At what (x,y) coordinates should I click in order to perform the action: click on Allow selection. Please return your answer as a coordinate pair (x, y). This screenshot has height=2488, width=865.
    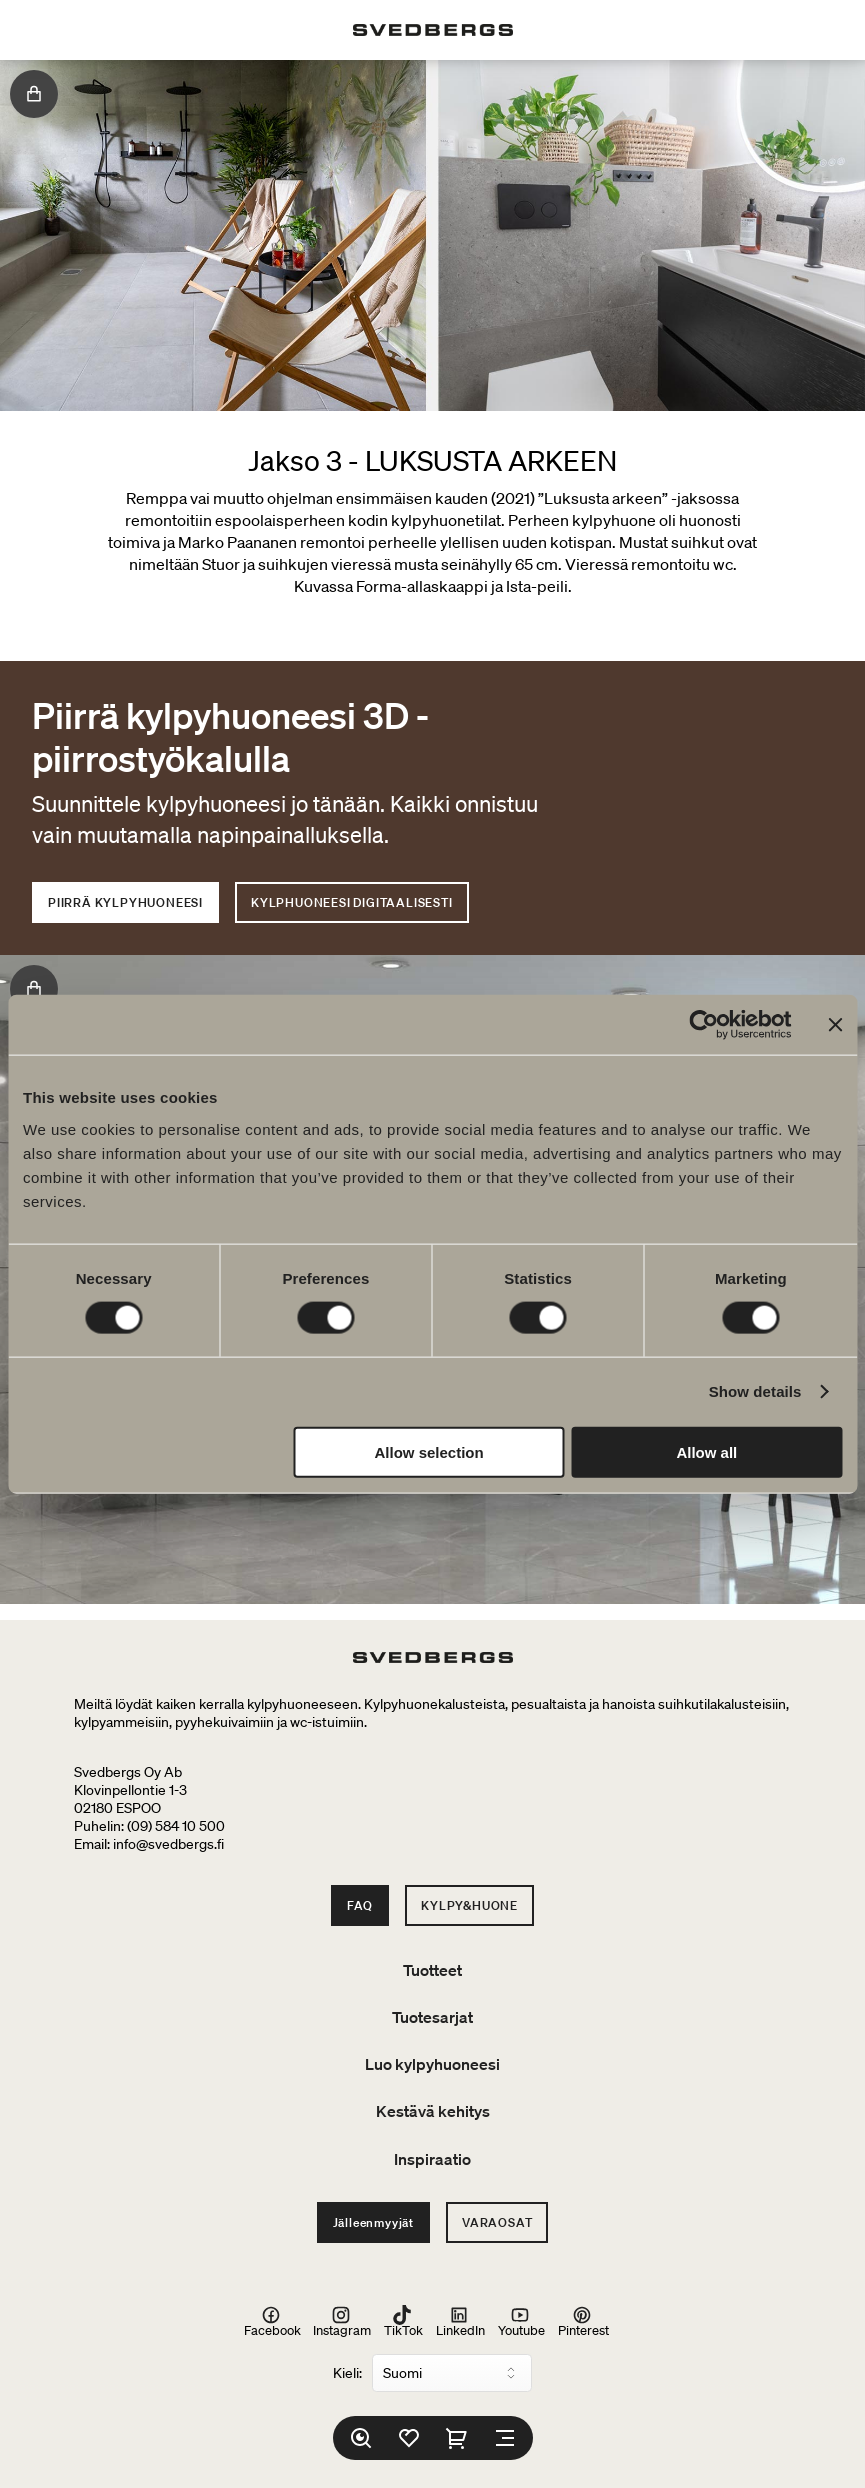
    Looking at the image, I should click on (429, 1451).